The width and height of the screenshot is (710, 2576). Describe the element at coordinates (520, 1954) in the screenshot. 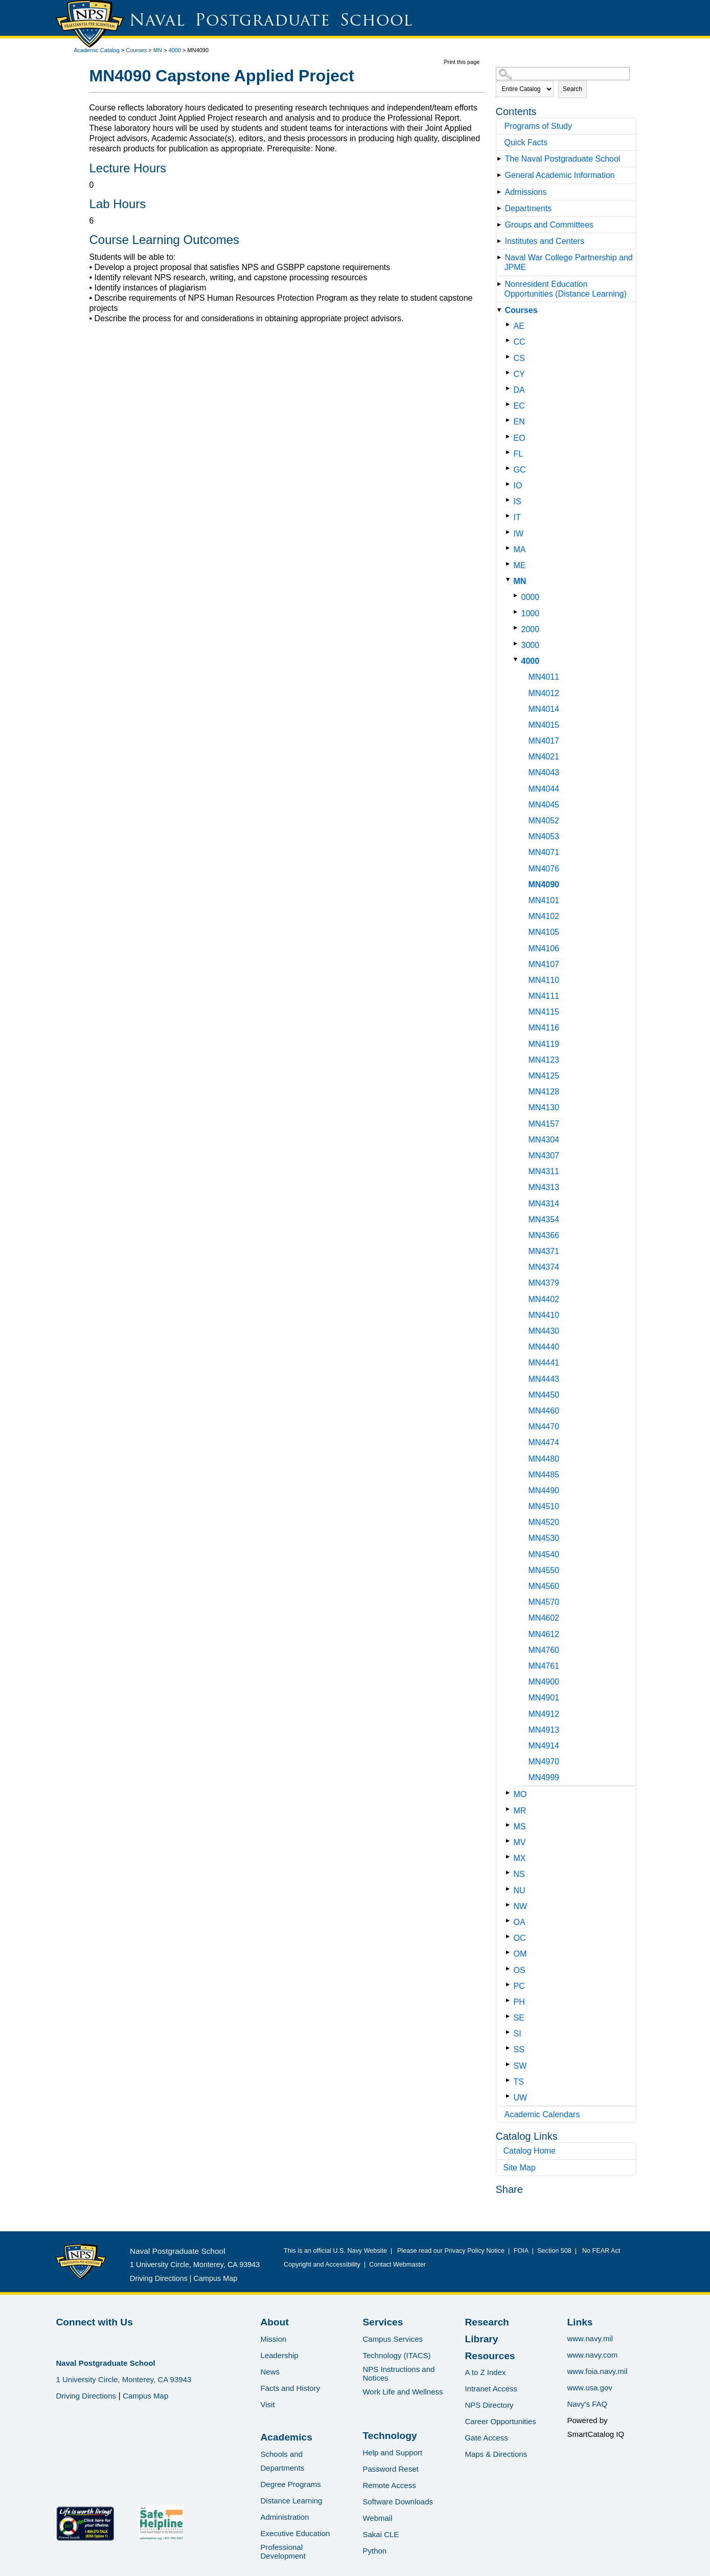

I see `OM` at that location.